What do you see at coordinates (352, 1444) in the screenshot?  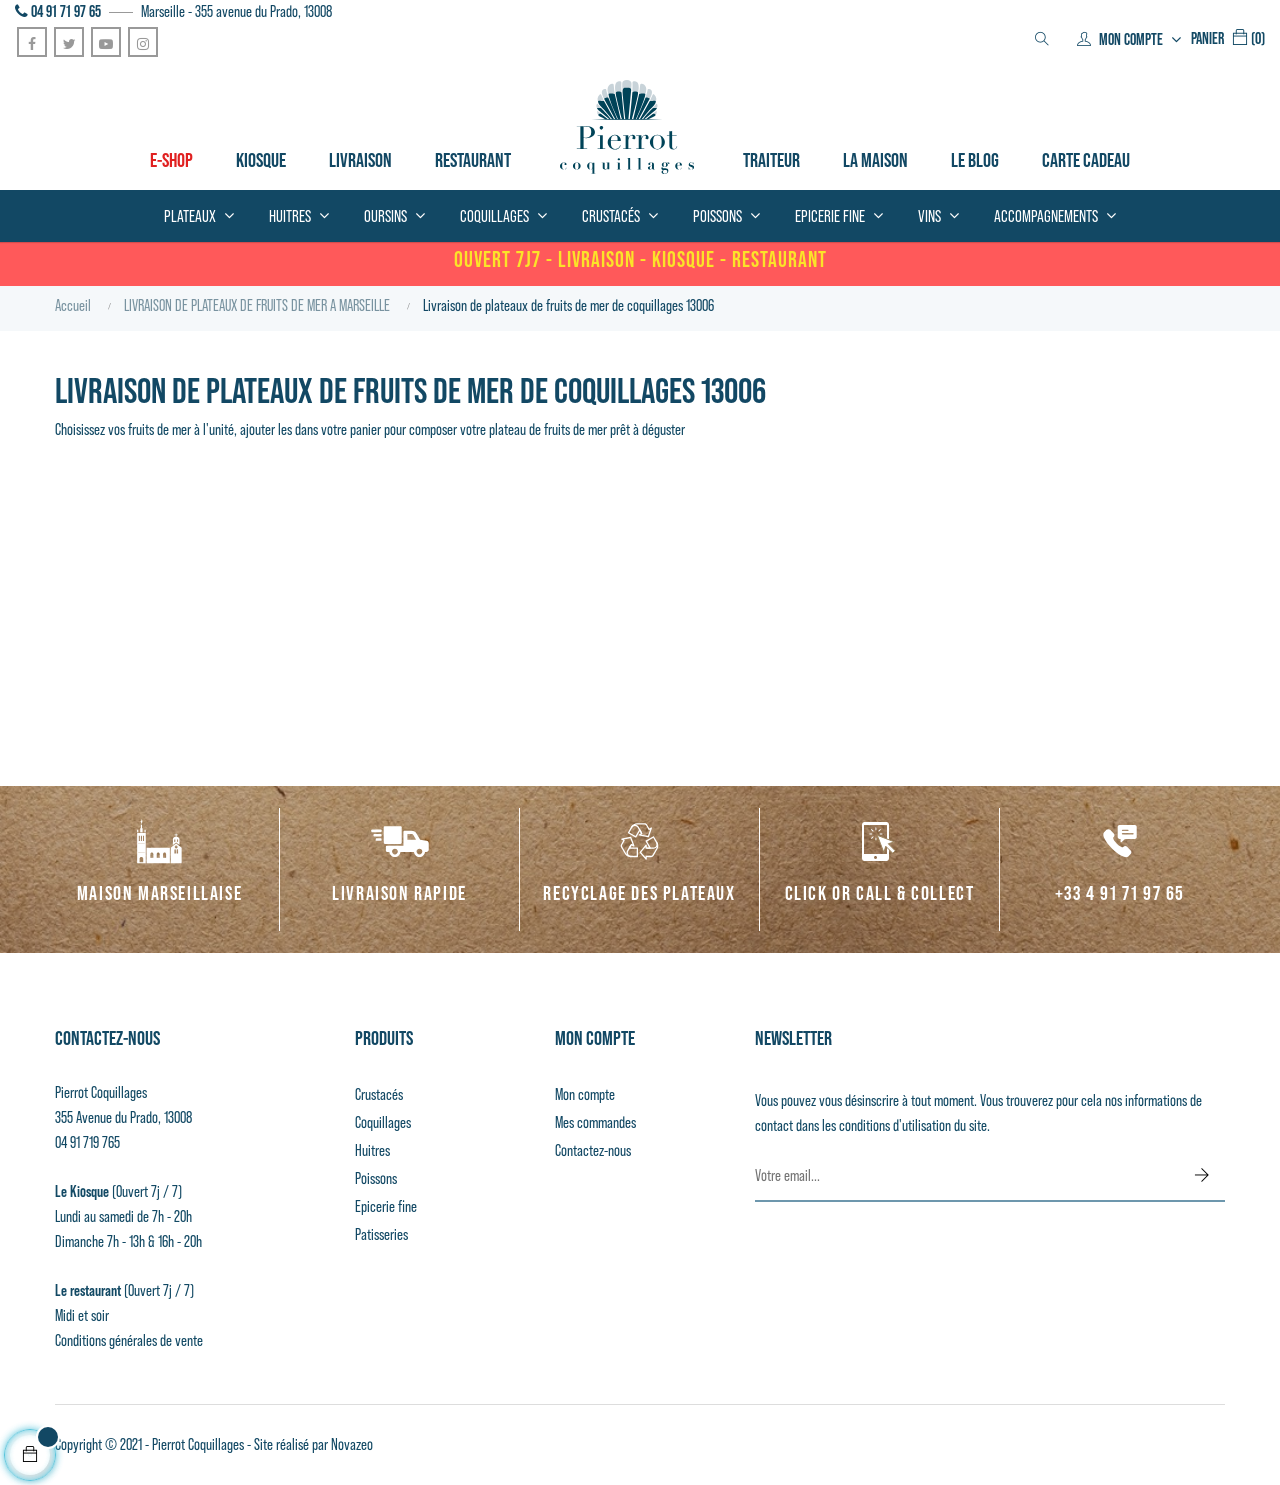 I see `Novazeo` at bounding box center [352, 1444].